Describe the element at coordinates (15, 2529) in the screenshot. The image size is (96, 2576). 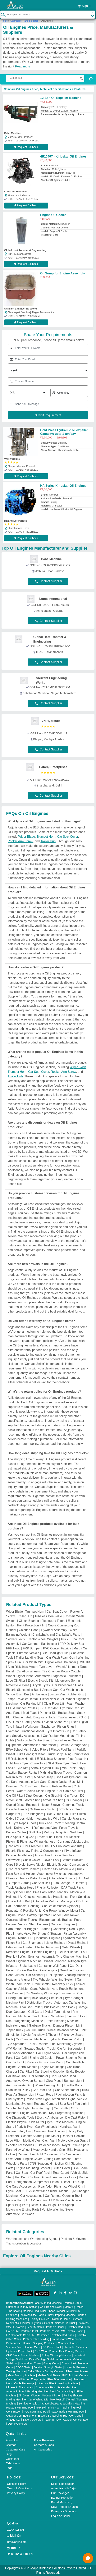
I see `01204418308` at that location.